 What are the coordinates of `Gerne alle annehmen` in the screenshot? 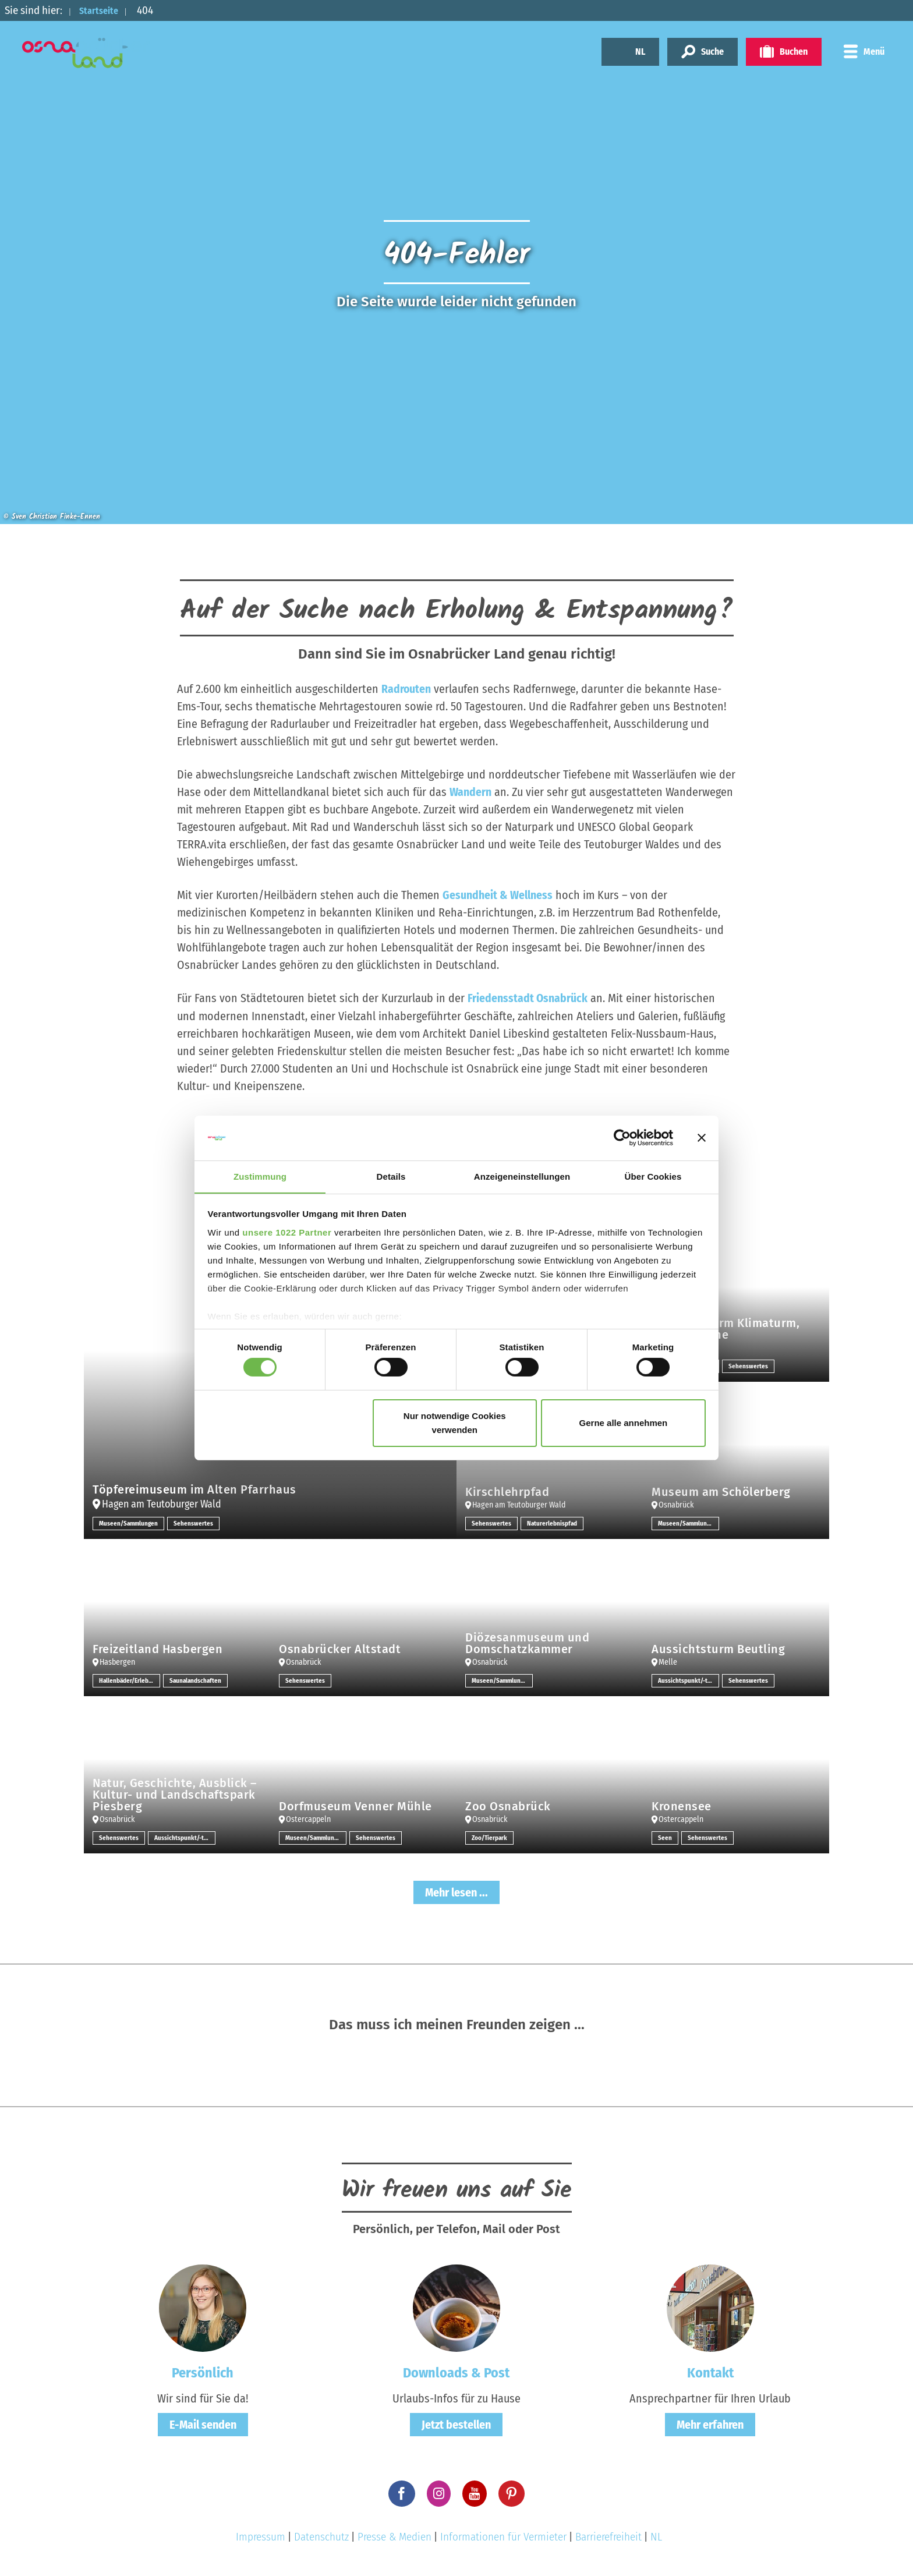 It's located at (623, 1423).